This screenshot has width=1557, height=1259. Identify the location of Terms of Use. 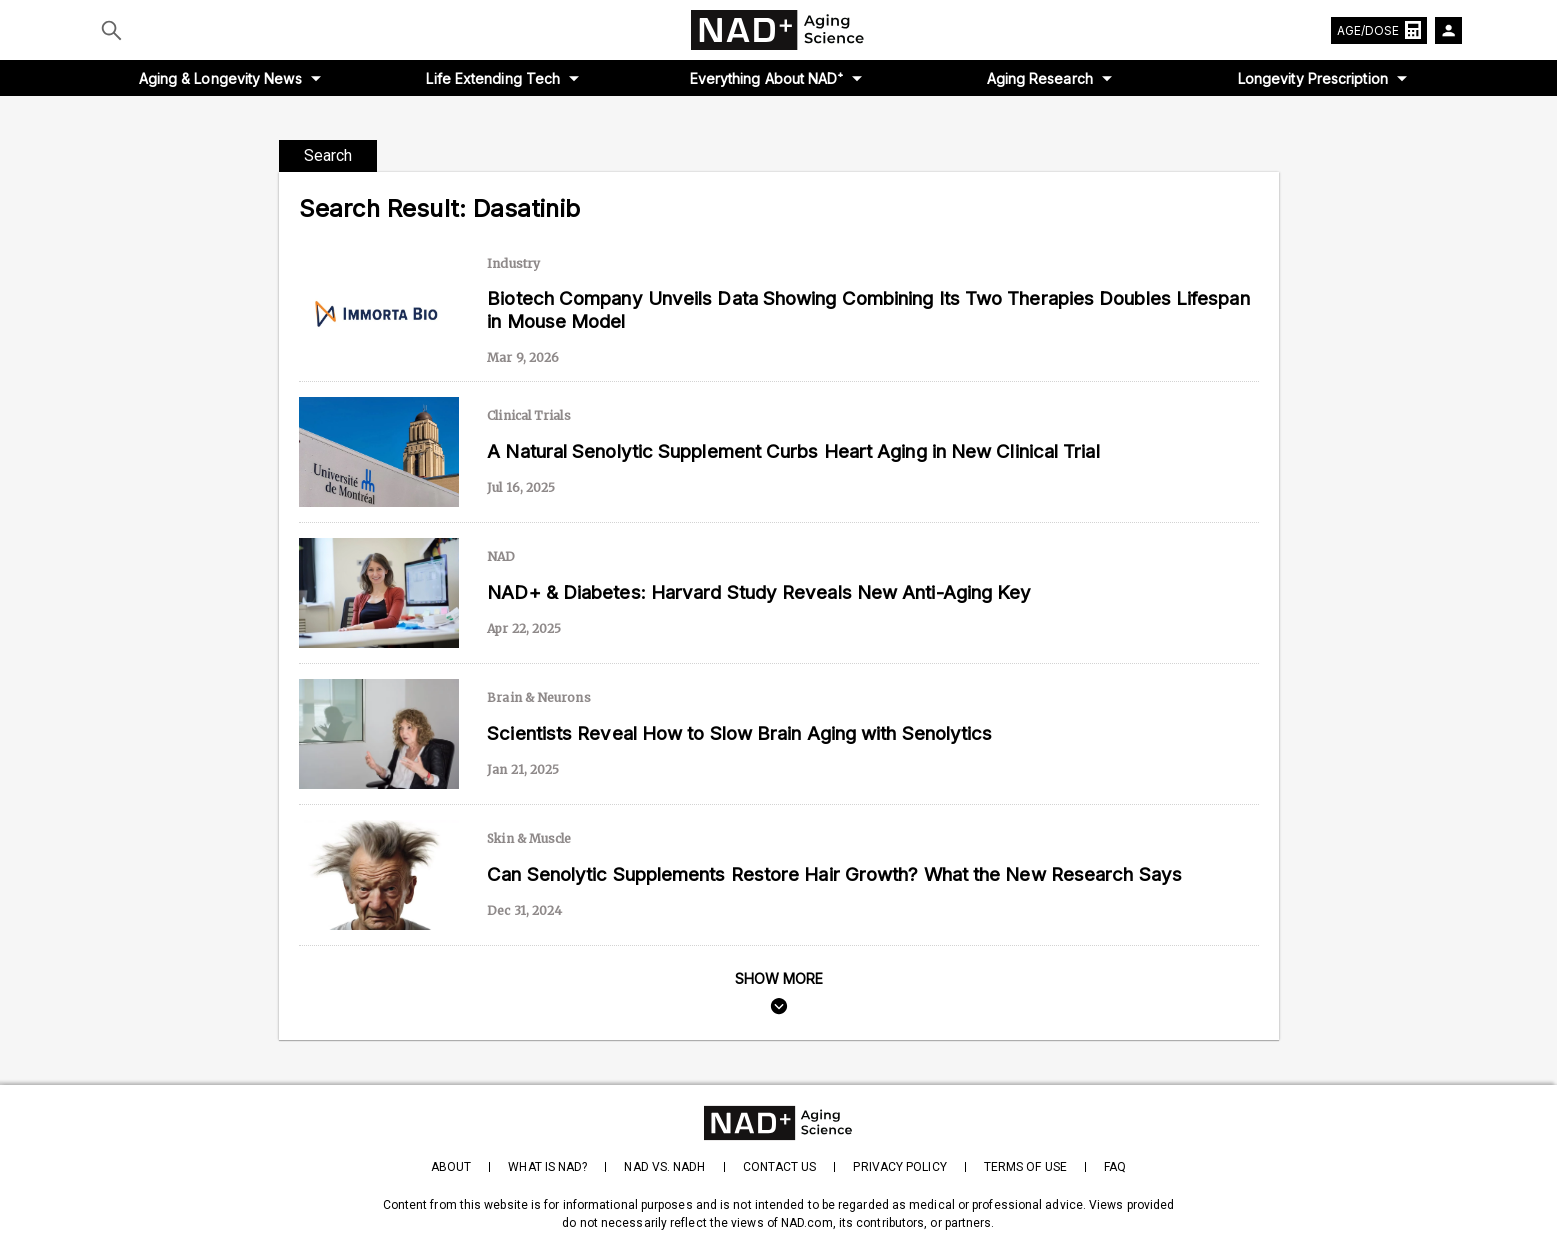
(1025, 1167).